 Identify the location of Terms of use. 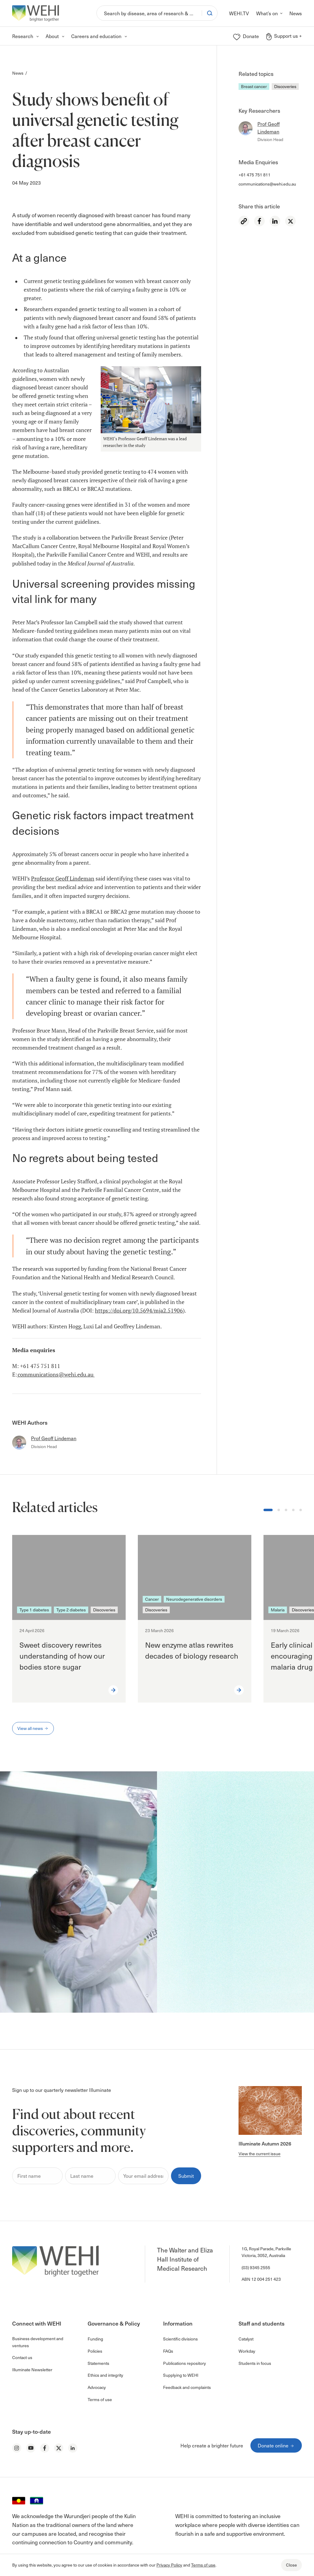
(203, 2565).